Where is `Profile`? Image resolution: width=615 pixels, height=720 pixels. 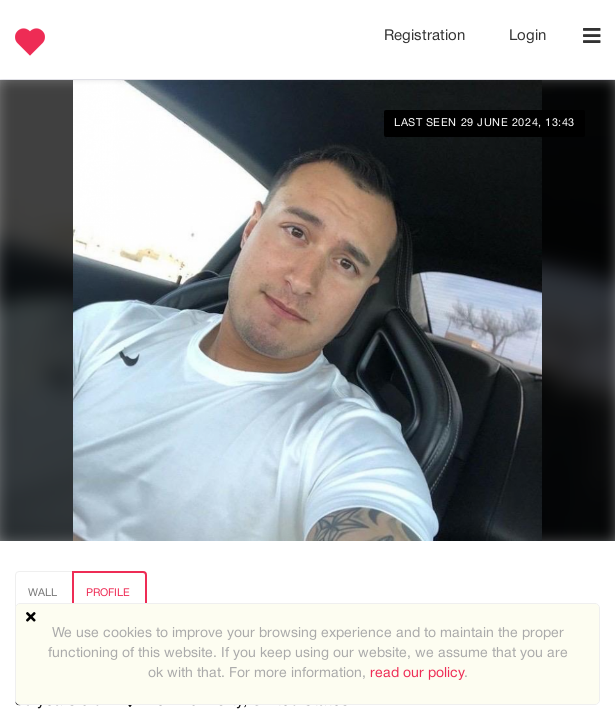
Profile is located at coordinates (108, 593).